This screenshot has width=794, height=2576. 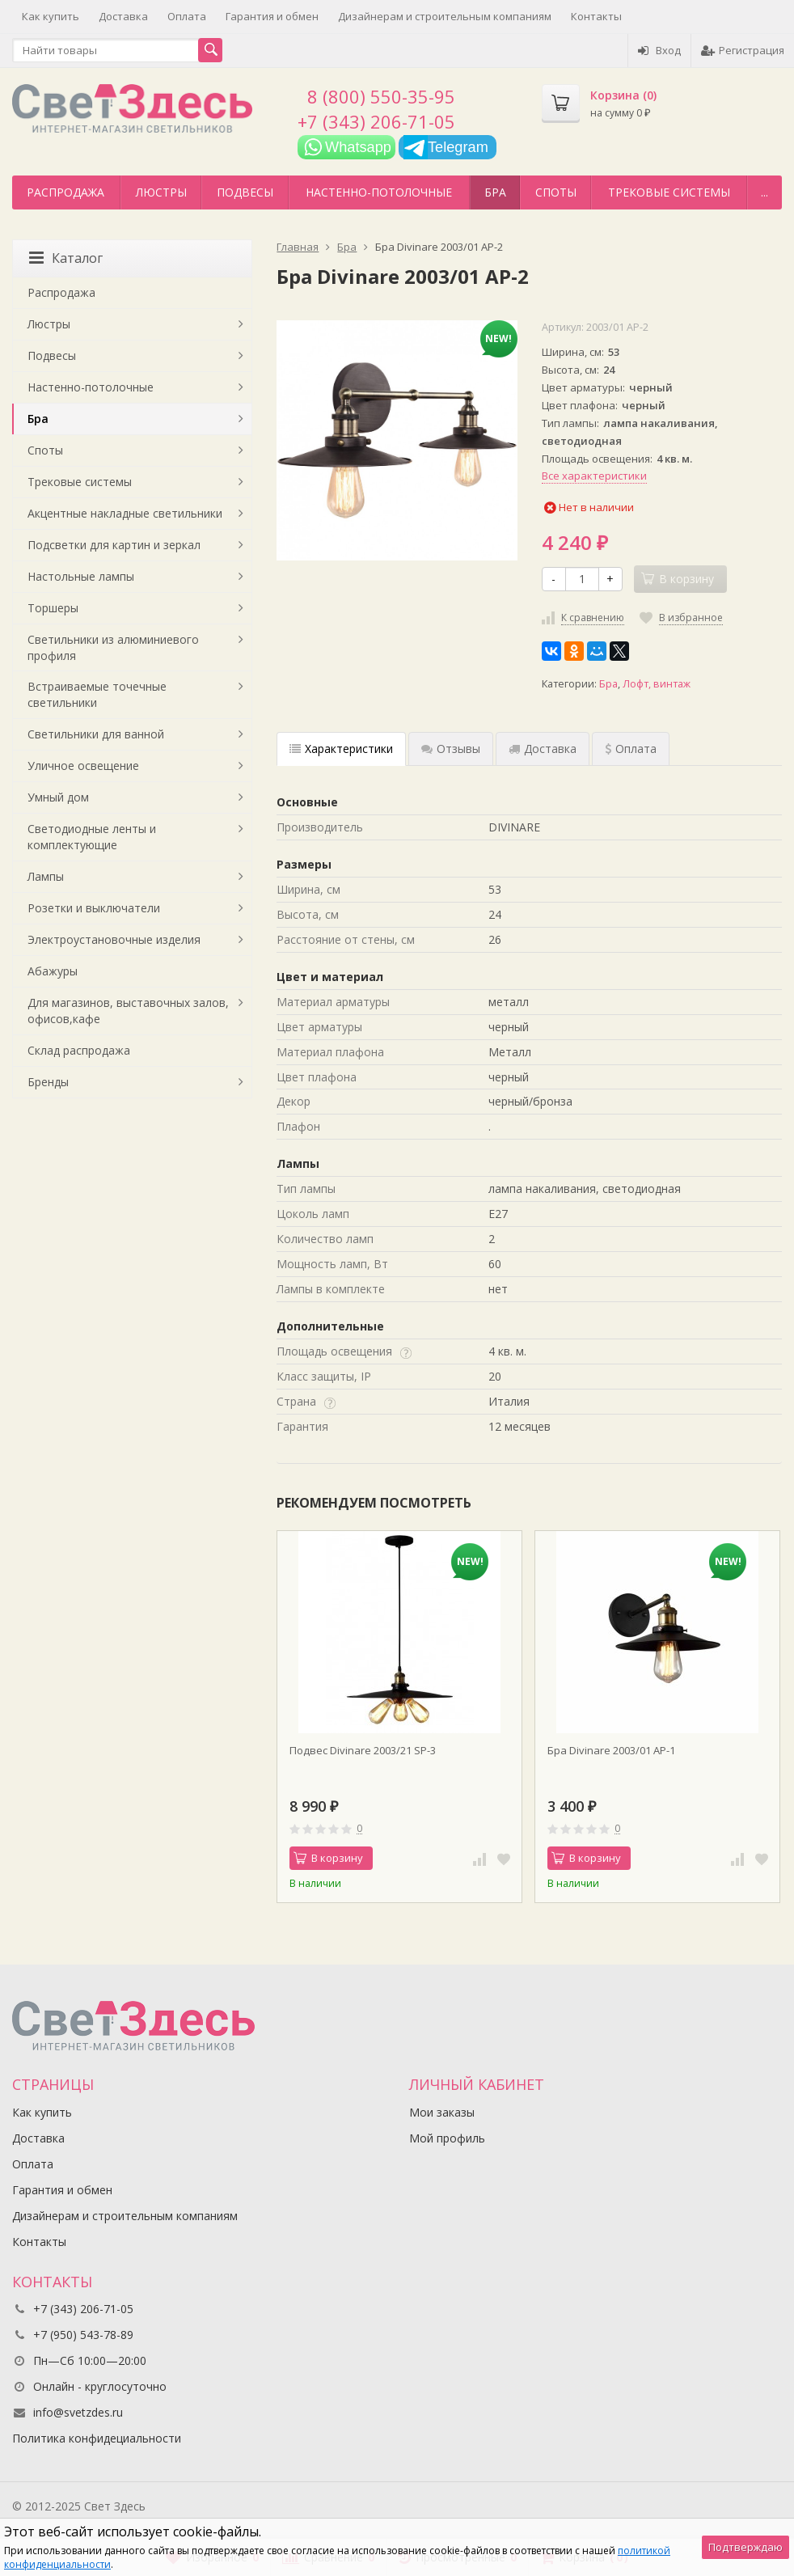 What do you see at coordinates (97, 694) in the screenshot?
I see `Встраиваемые точечные светильники` at bounding box center [97, 694].